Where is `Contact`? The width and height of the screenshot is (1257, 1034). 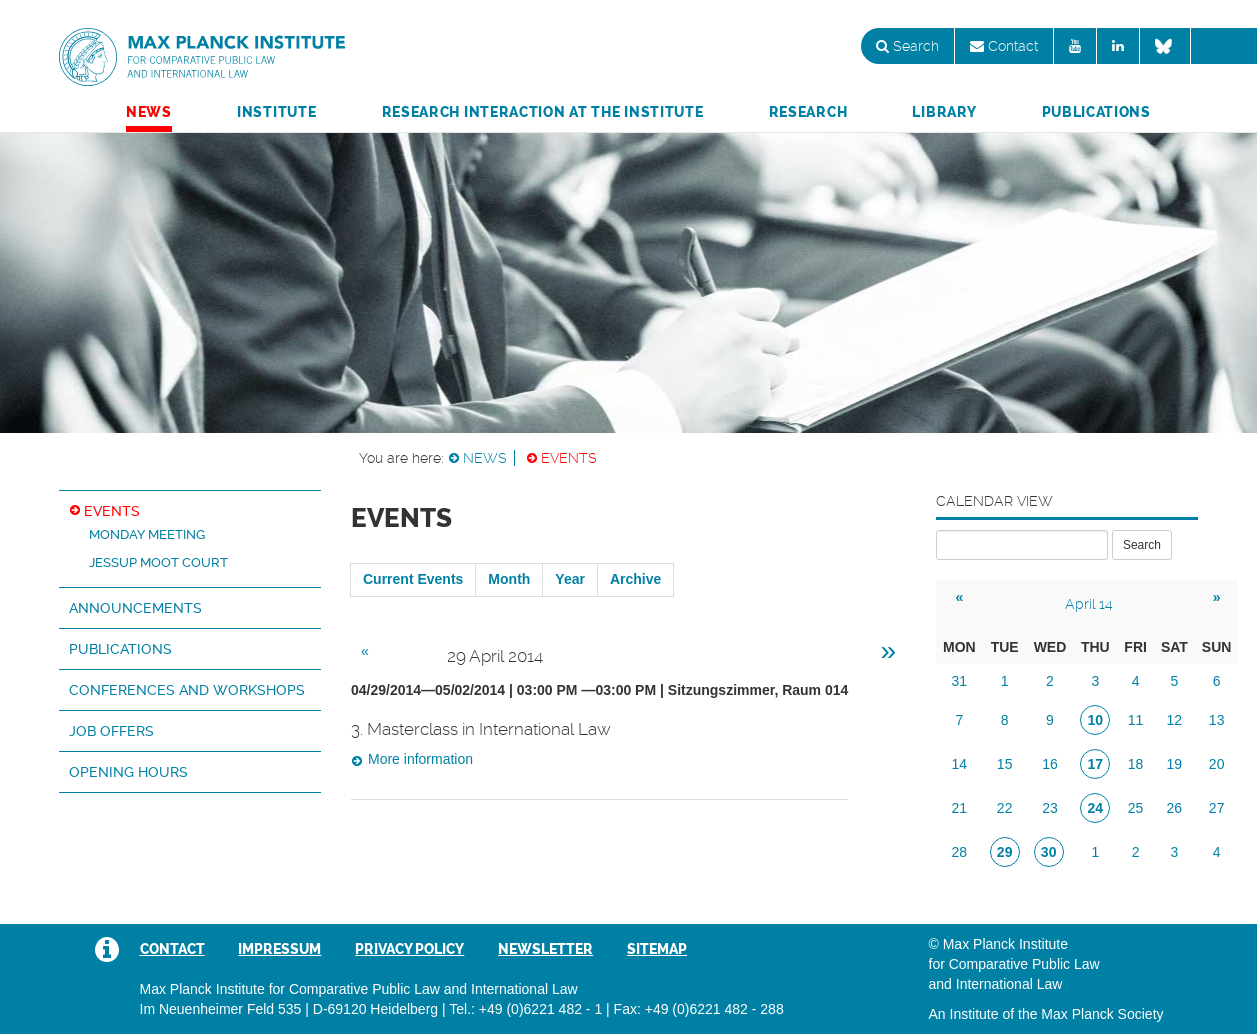 Contact is located at coordinates (1004, 46).